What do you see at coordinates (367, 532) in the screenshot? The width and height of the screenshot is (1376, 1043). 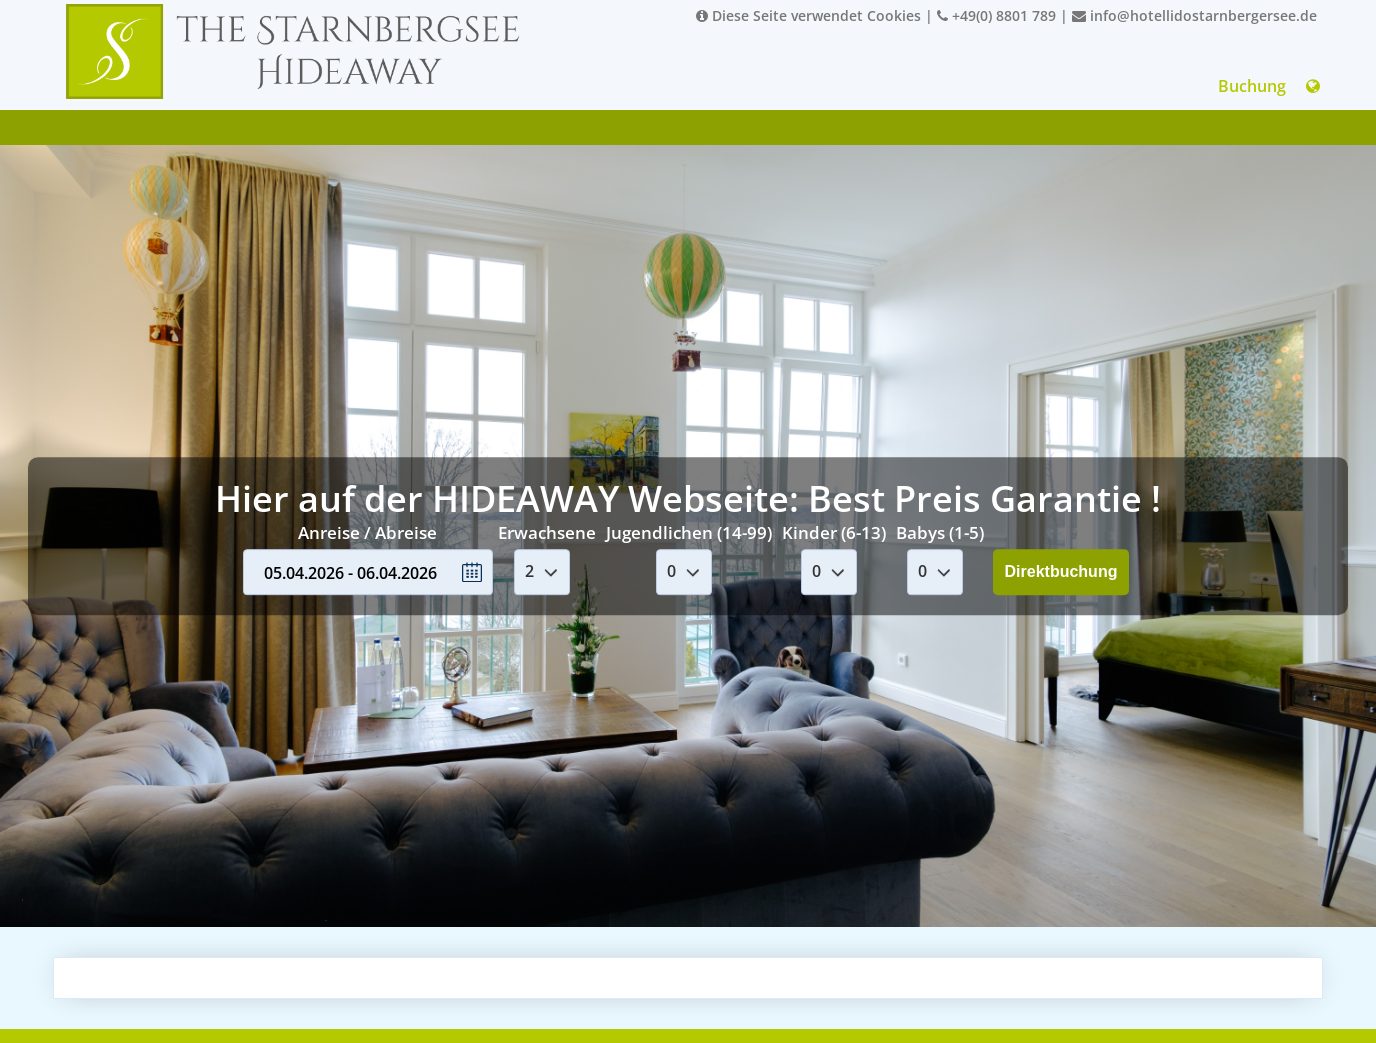 I see `Anreise / Abreise` at bounding box center [367, 532].